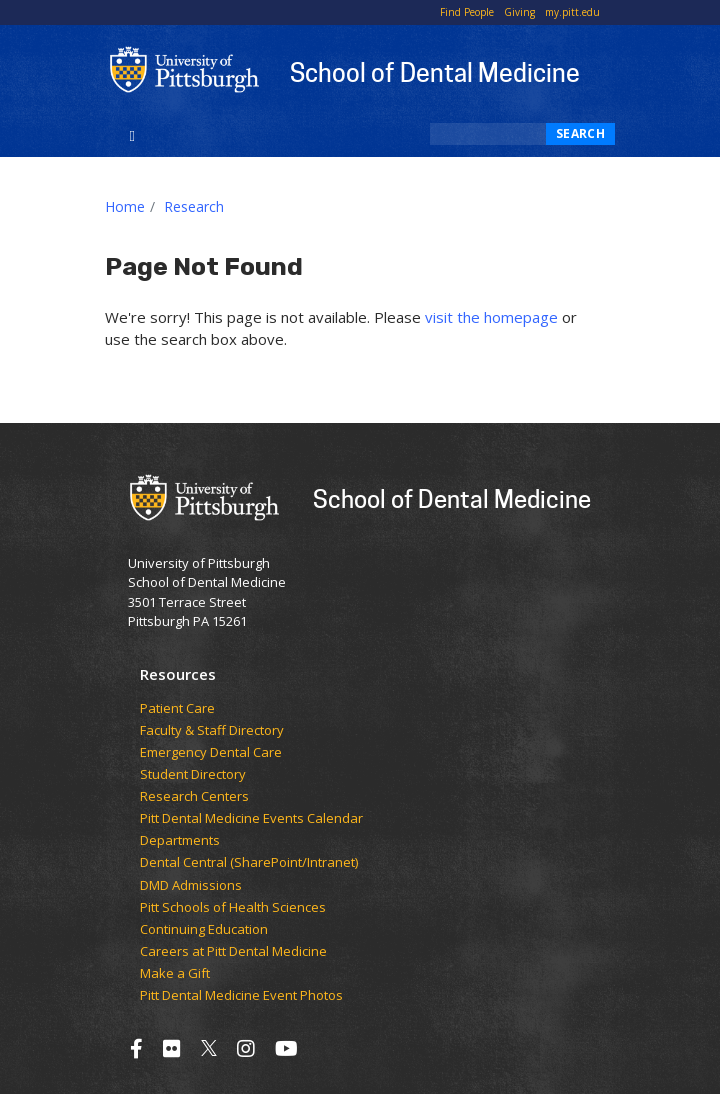 The width and height of the screenshot is (720, 1094). Describe the element at coordinates (175, 974) in the screenshot. I see `Make a Gift` at that location.